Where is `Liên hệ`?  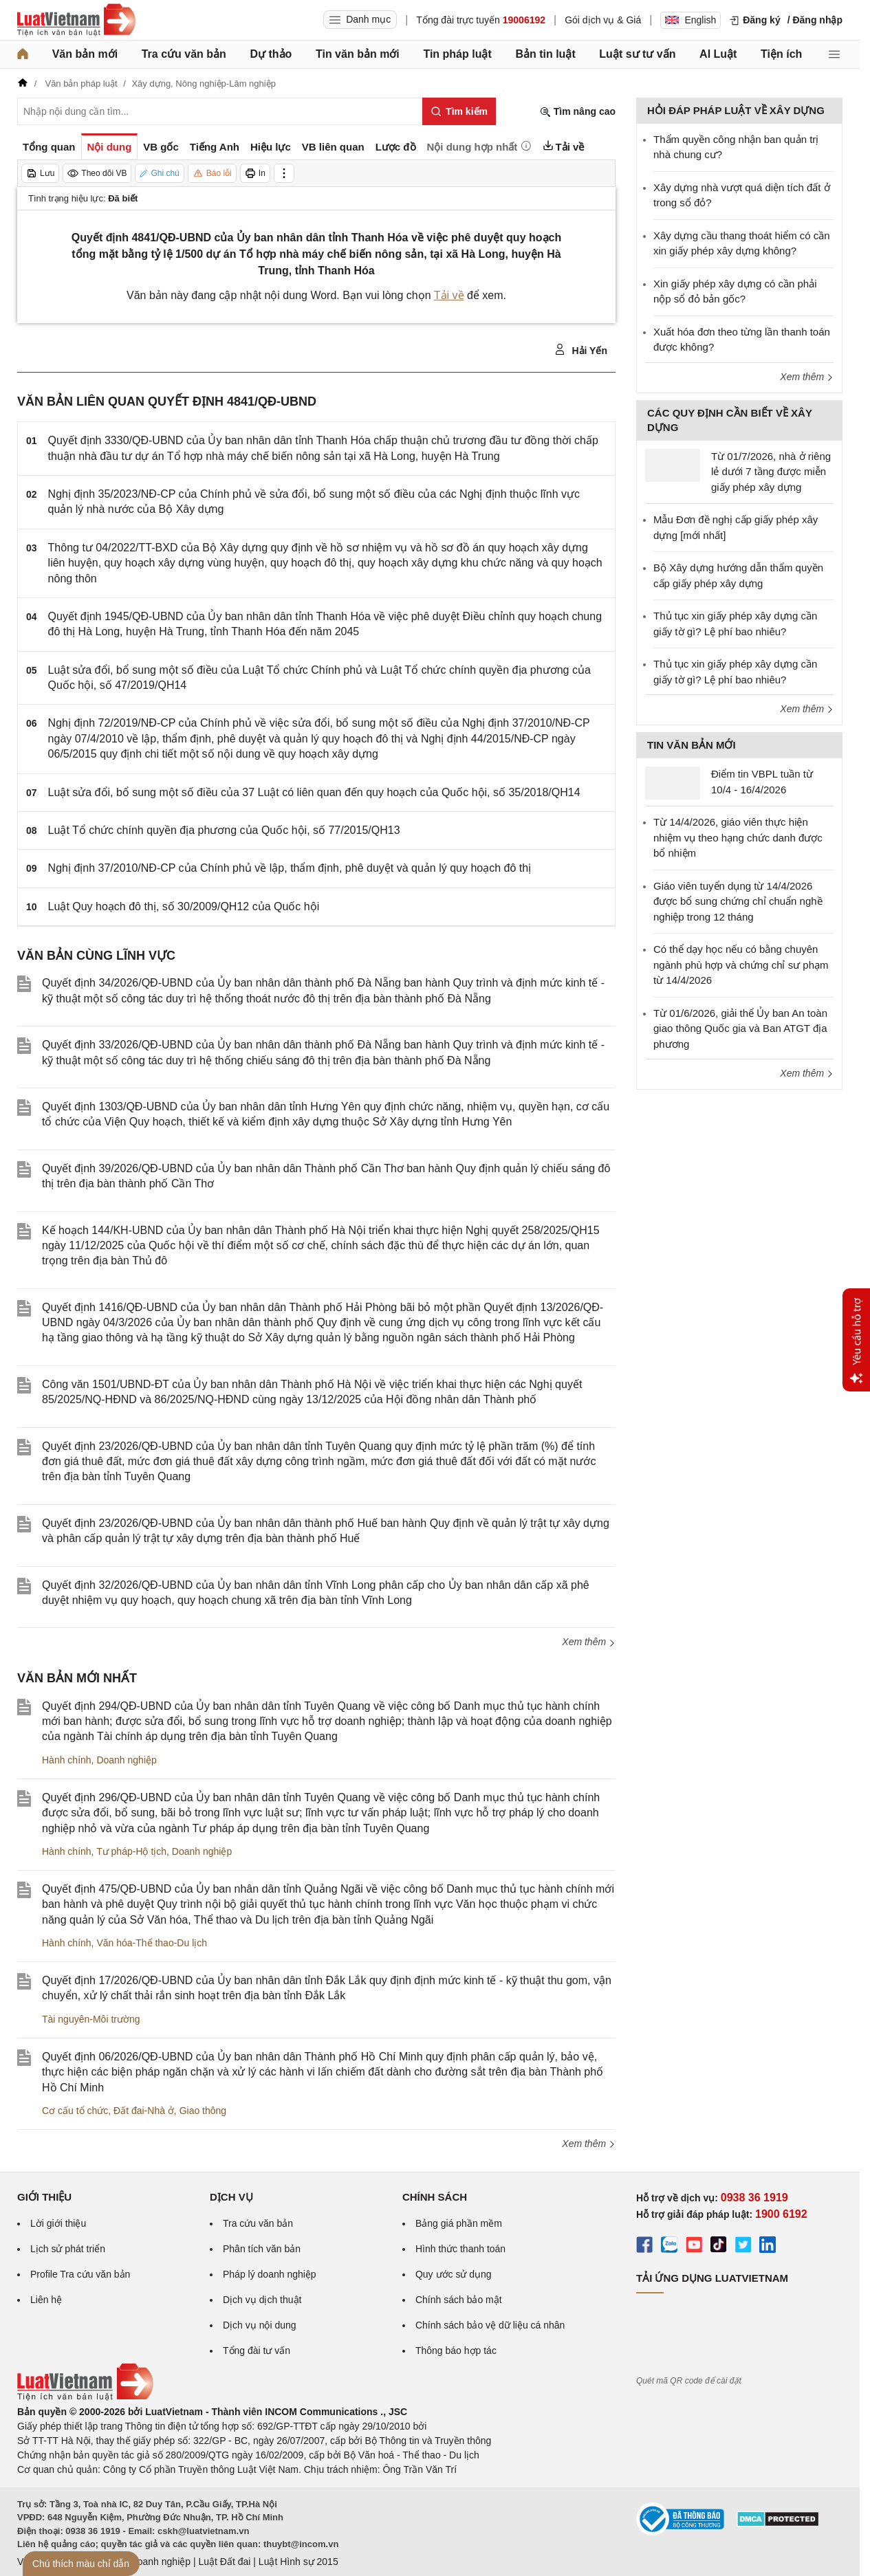
Liên hệ is located at coordinates (46, 2299).